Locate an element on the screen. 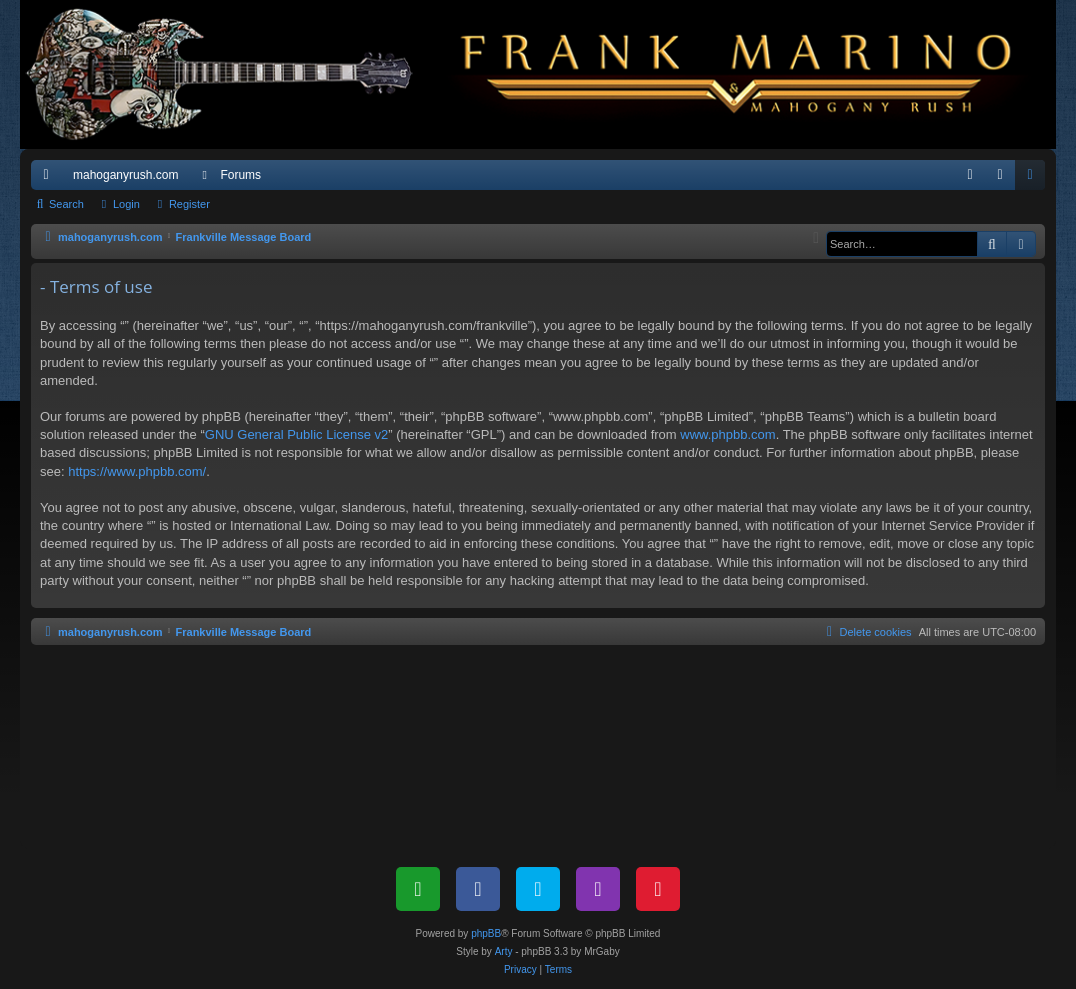 Image resolution: width=1076 pixels, height=989 pixels. Register is located at coordinates (189, 204).